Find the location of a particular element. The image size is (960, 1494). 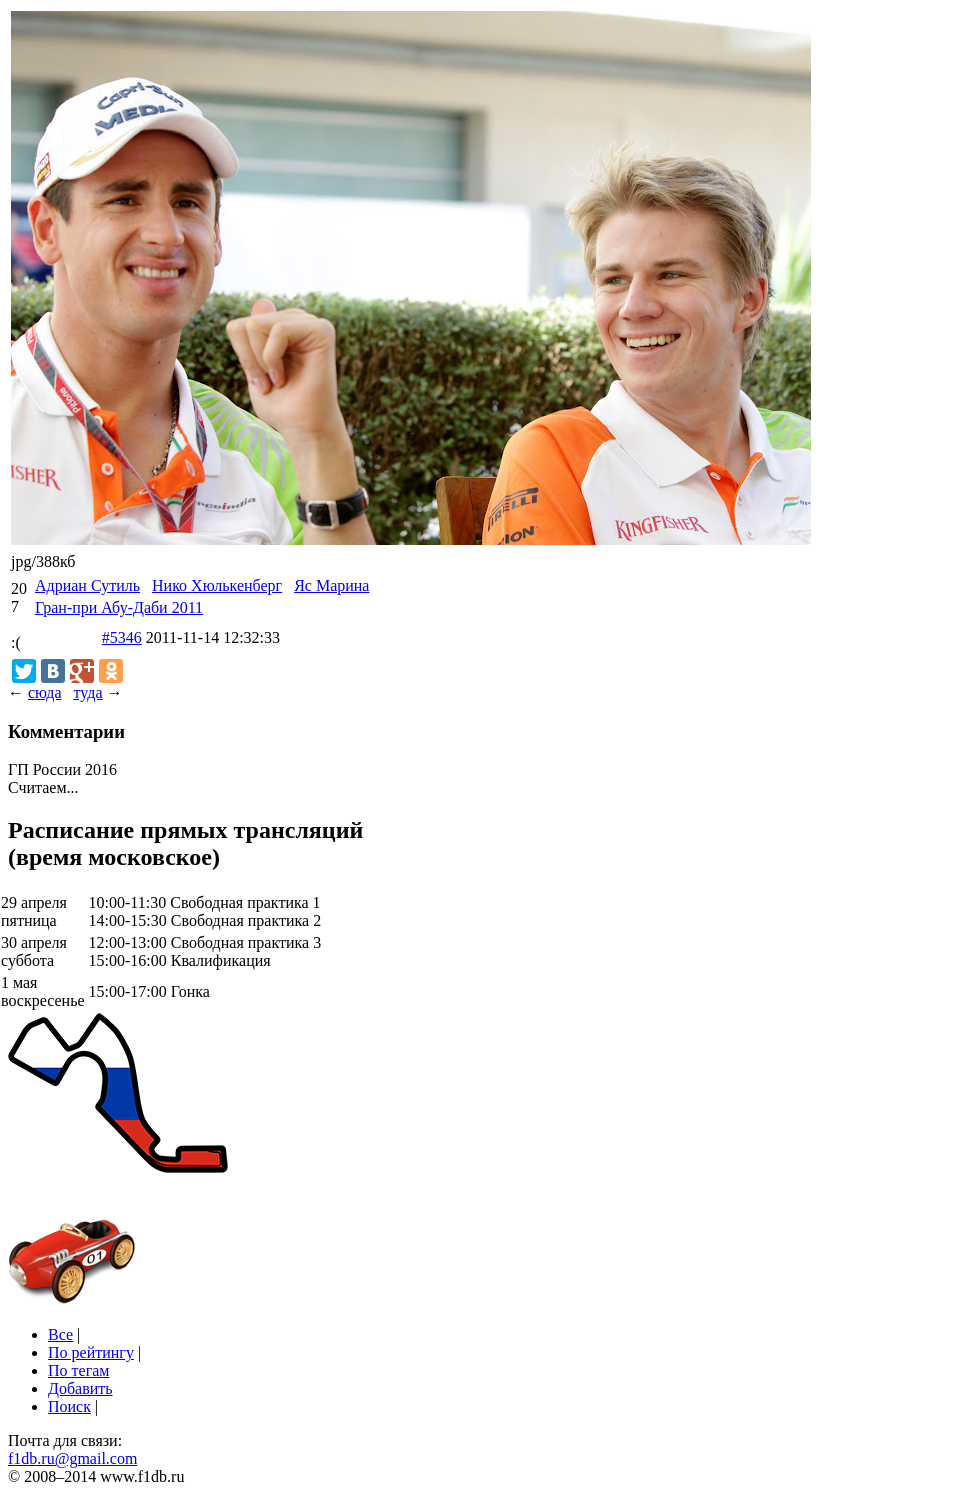

f1db.ru@gmail.com is located at coordinates (72, 1458).